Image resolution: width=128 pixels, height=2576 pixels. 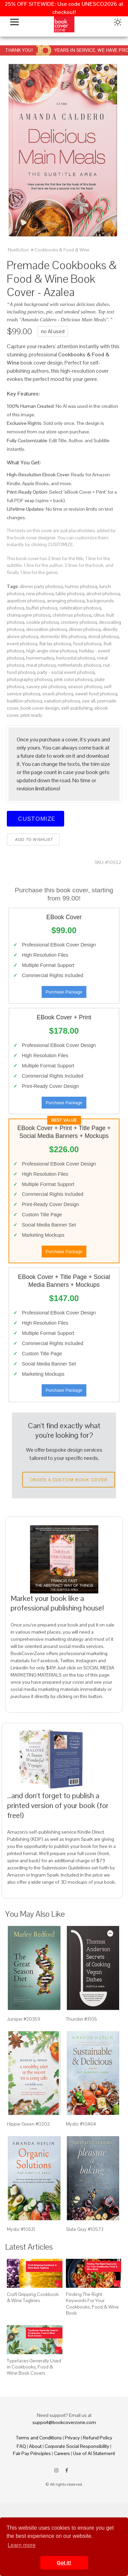 What do you see at coordinates (42, 622) in the screenshot?
I see `cookie photosq` at bounding box center [42, 622].